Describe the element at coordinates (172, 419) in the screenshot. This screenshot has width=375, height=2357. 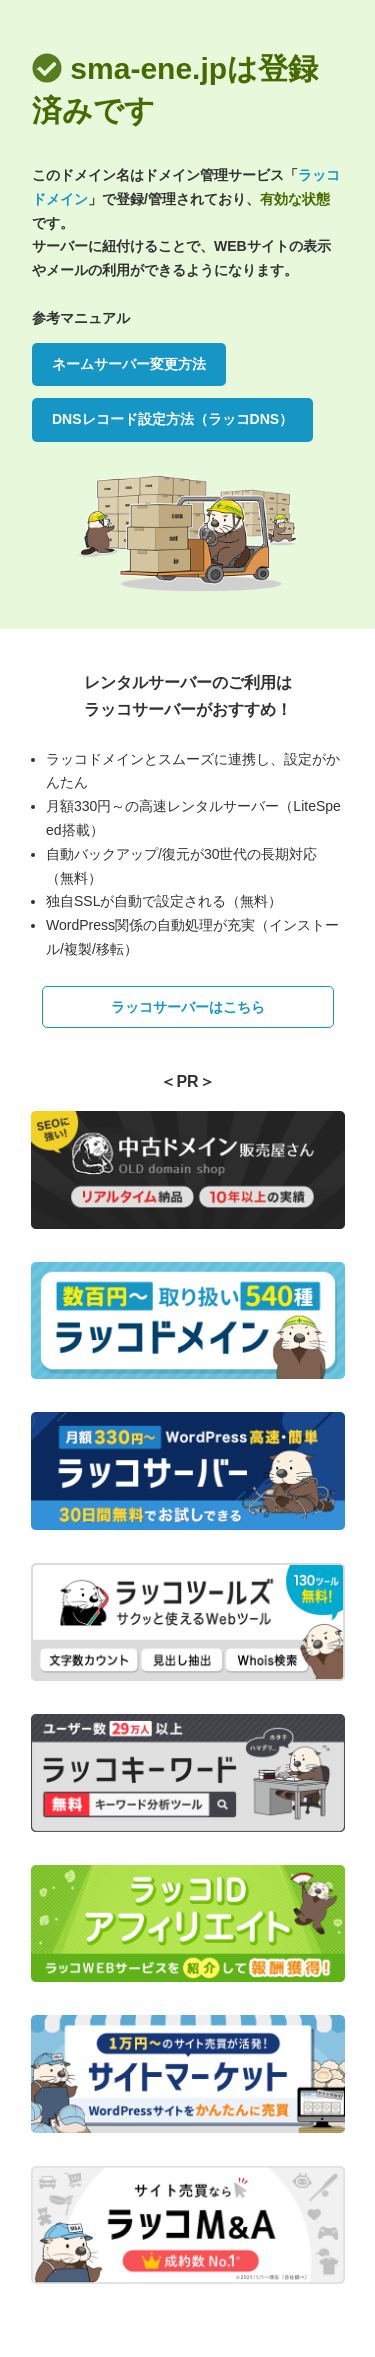
I see `DNSレコード設定方法（ラッコDNS）` at that location.